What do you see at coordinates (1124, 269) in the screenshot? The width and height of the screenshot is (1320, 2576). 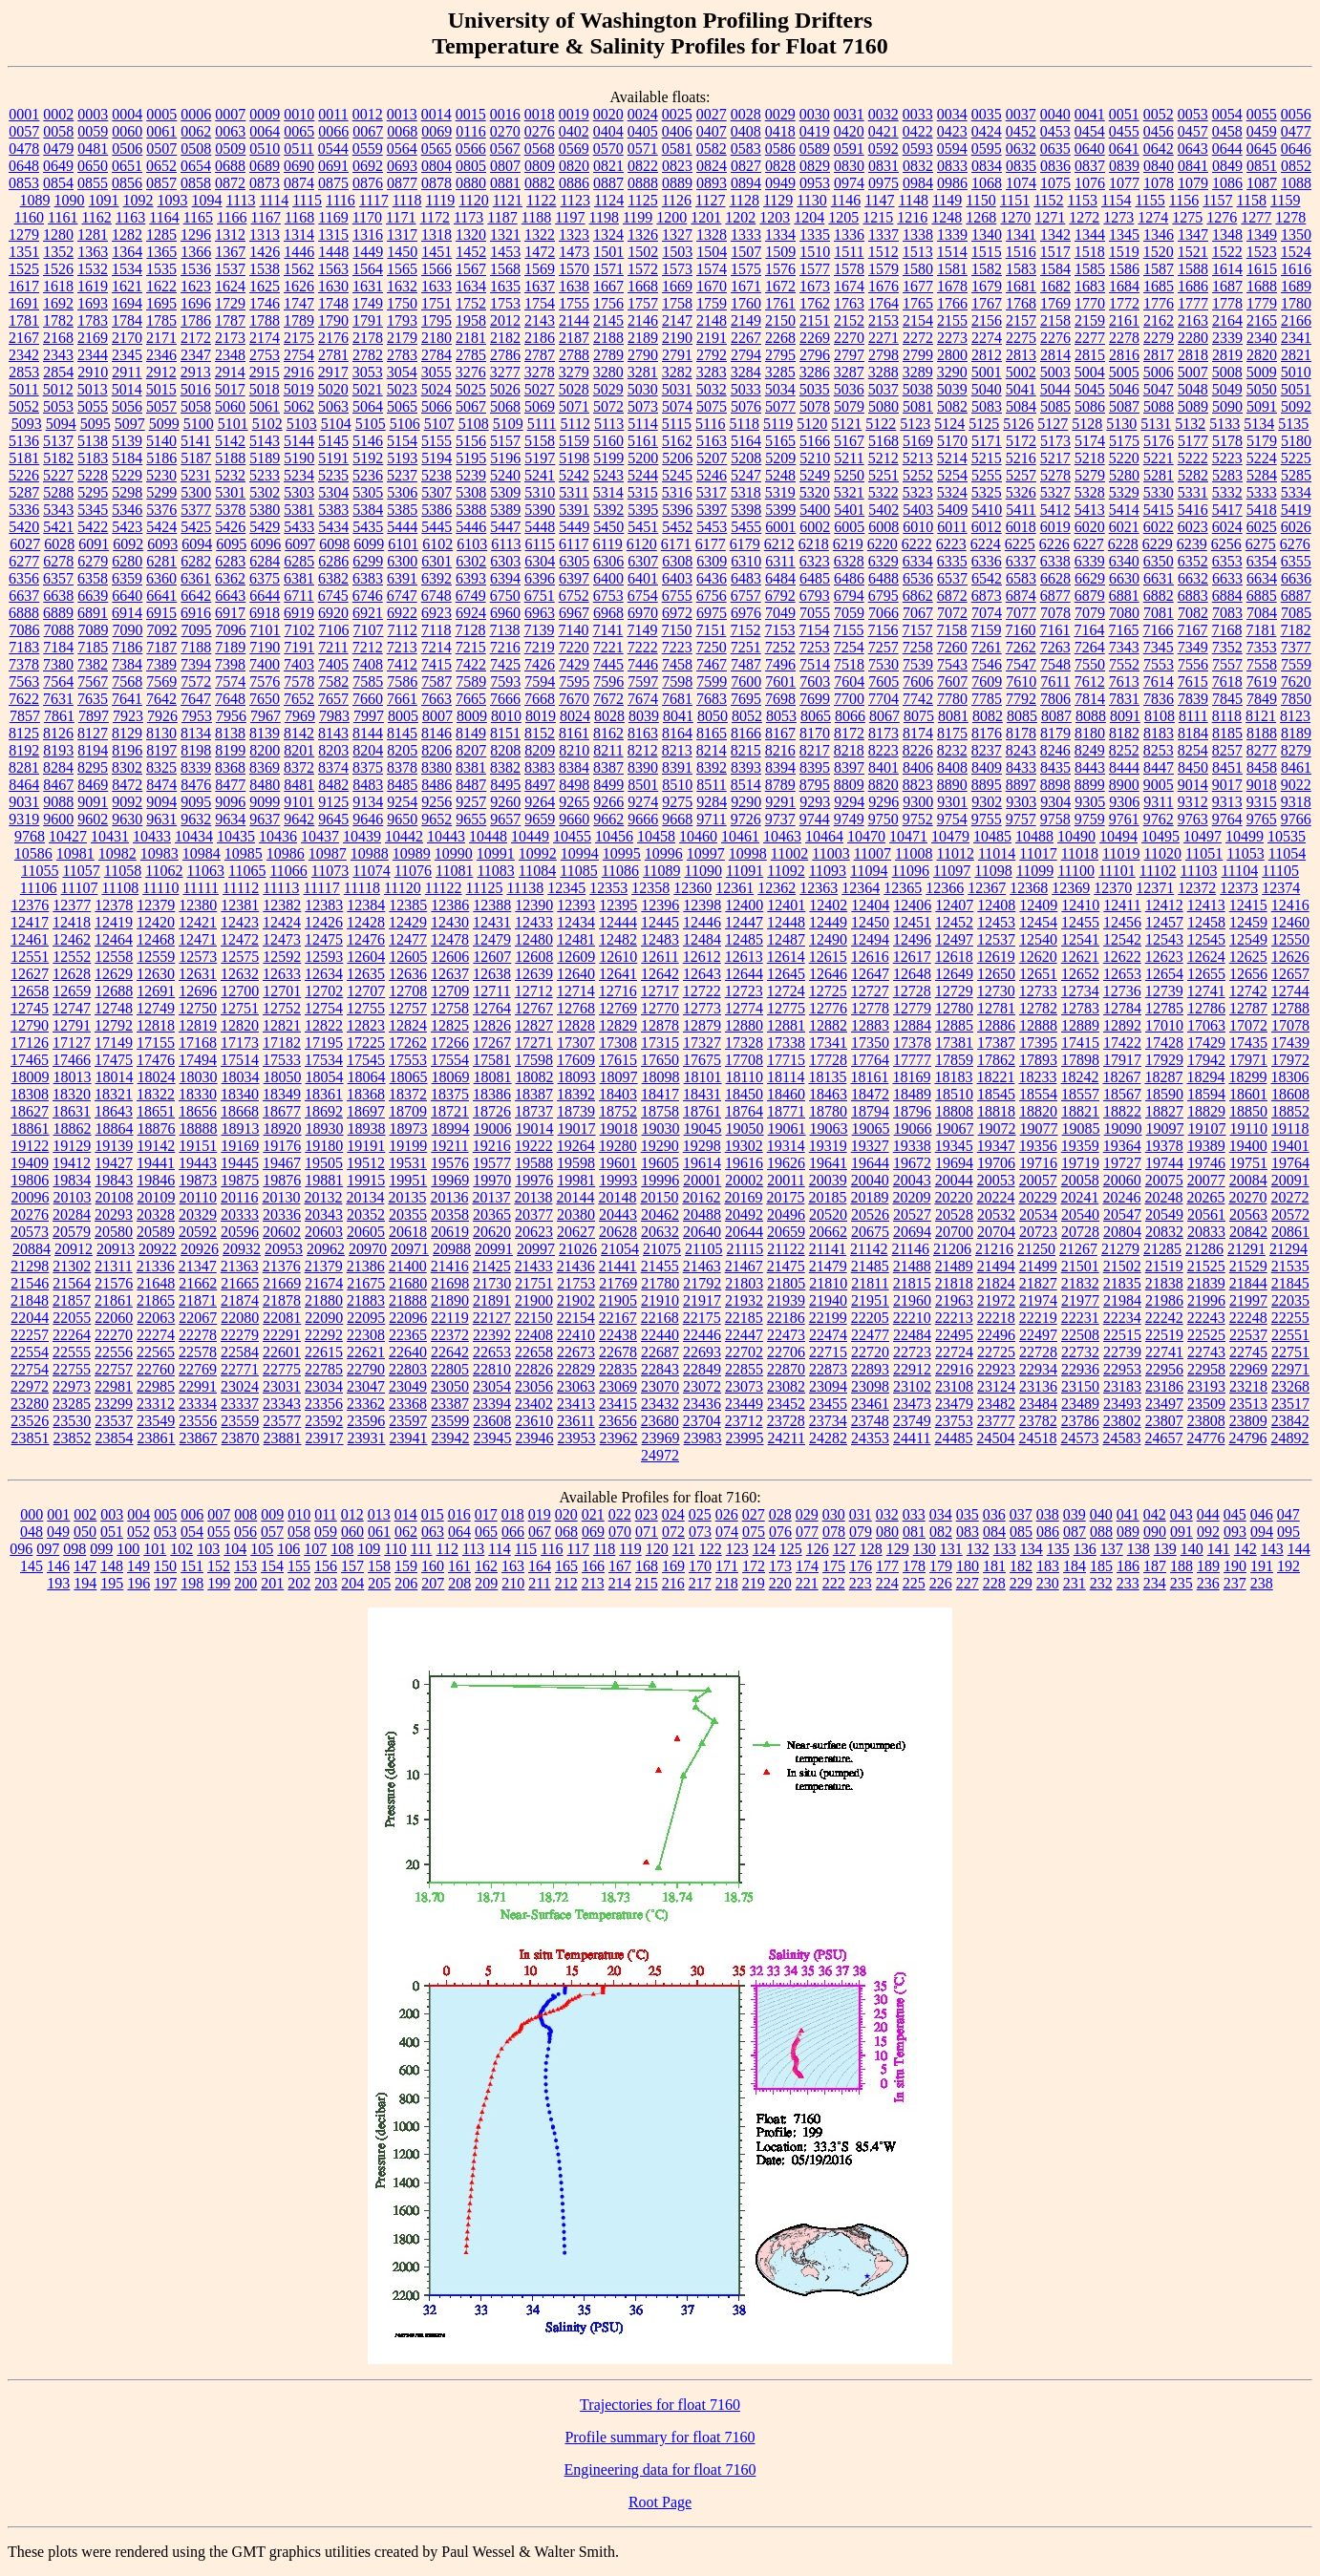 I see `1586` at bounding box center [1124, 269].